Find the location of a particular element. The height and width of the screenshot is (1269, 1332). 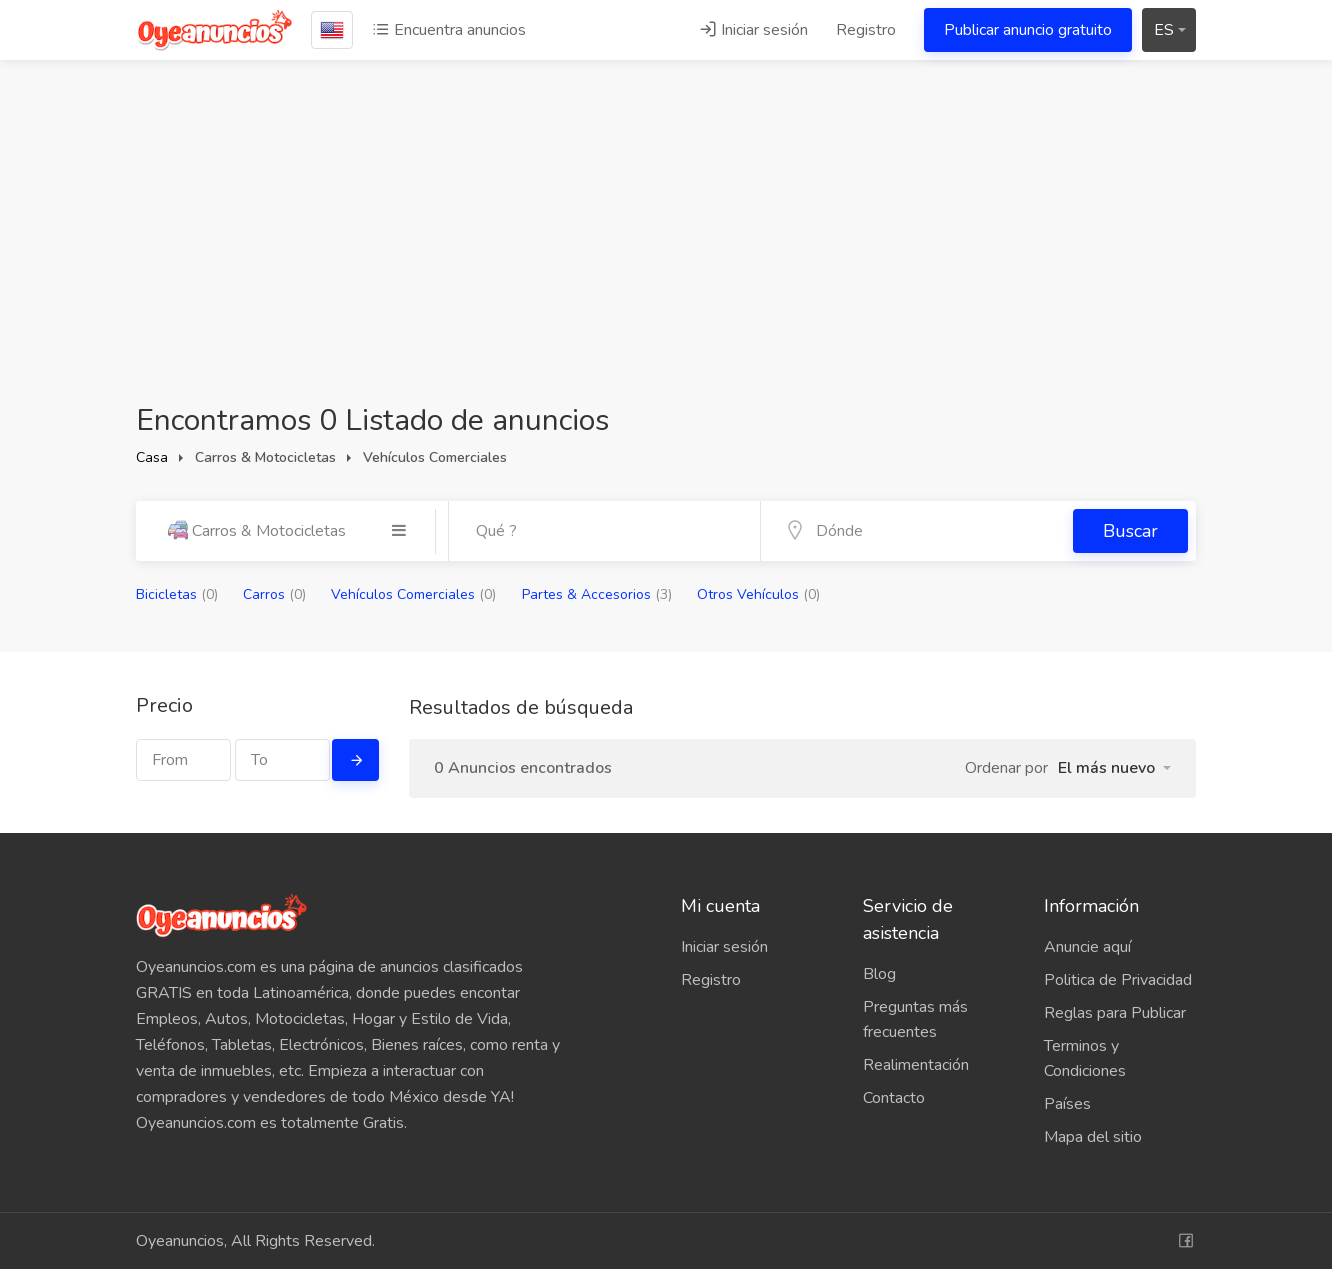

[button] is located at coordinates (1114, 768).